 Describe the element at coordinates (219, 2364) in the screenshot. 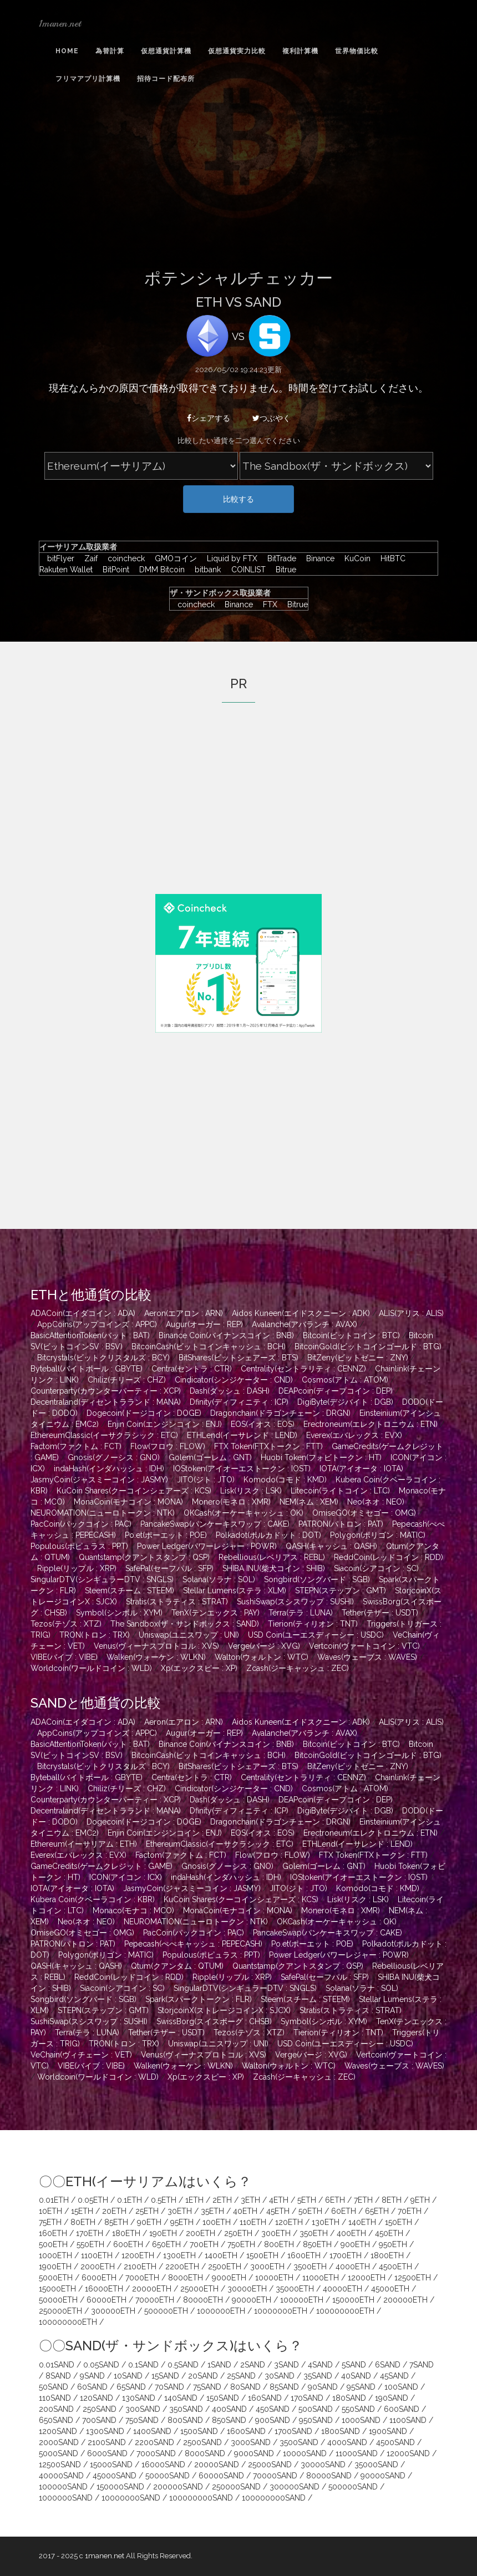

I see `1SAND` at that location.